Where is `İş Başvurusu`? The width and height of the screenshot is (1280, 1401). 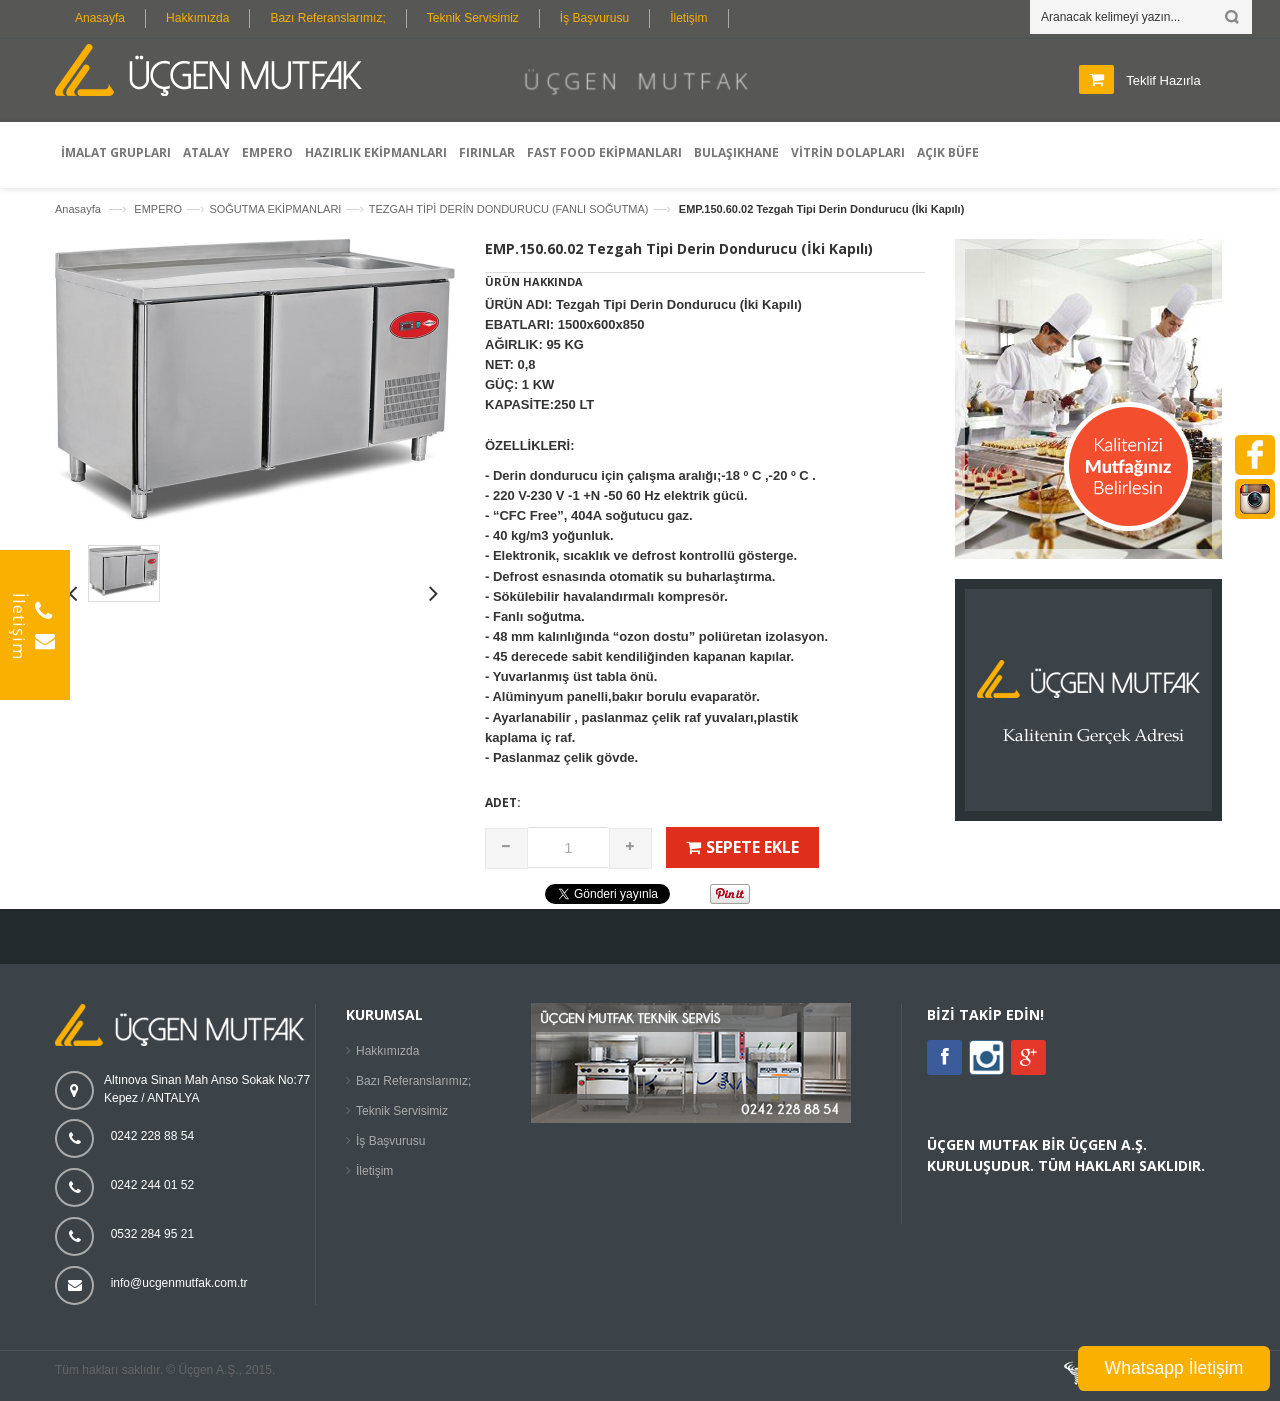
İş Başvurusu is located at coordinates (594, 18).